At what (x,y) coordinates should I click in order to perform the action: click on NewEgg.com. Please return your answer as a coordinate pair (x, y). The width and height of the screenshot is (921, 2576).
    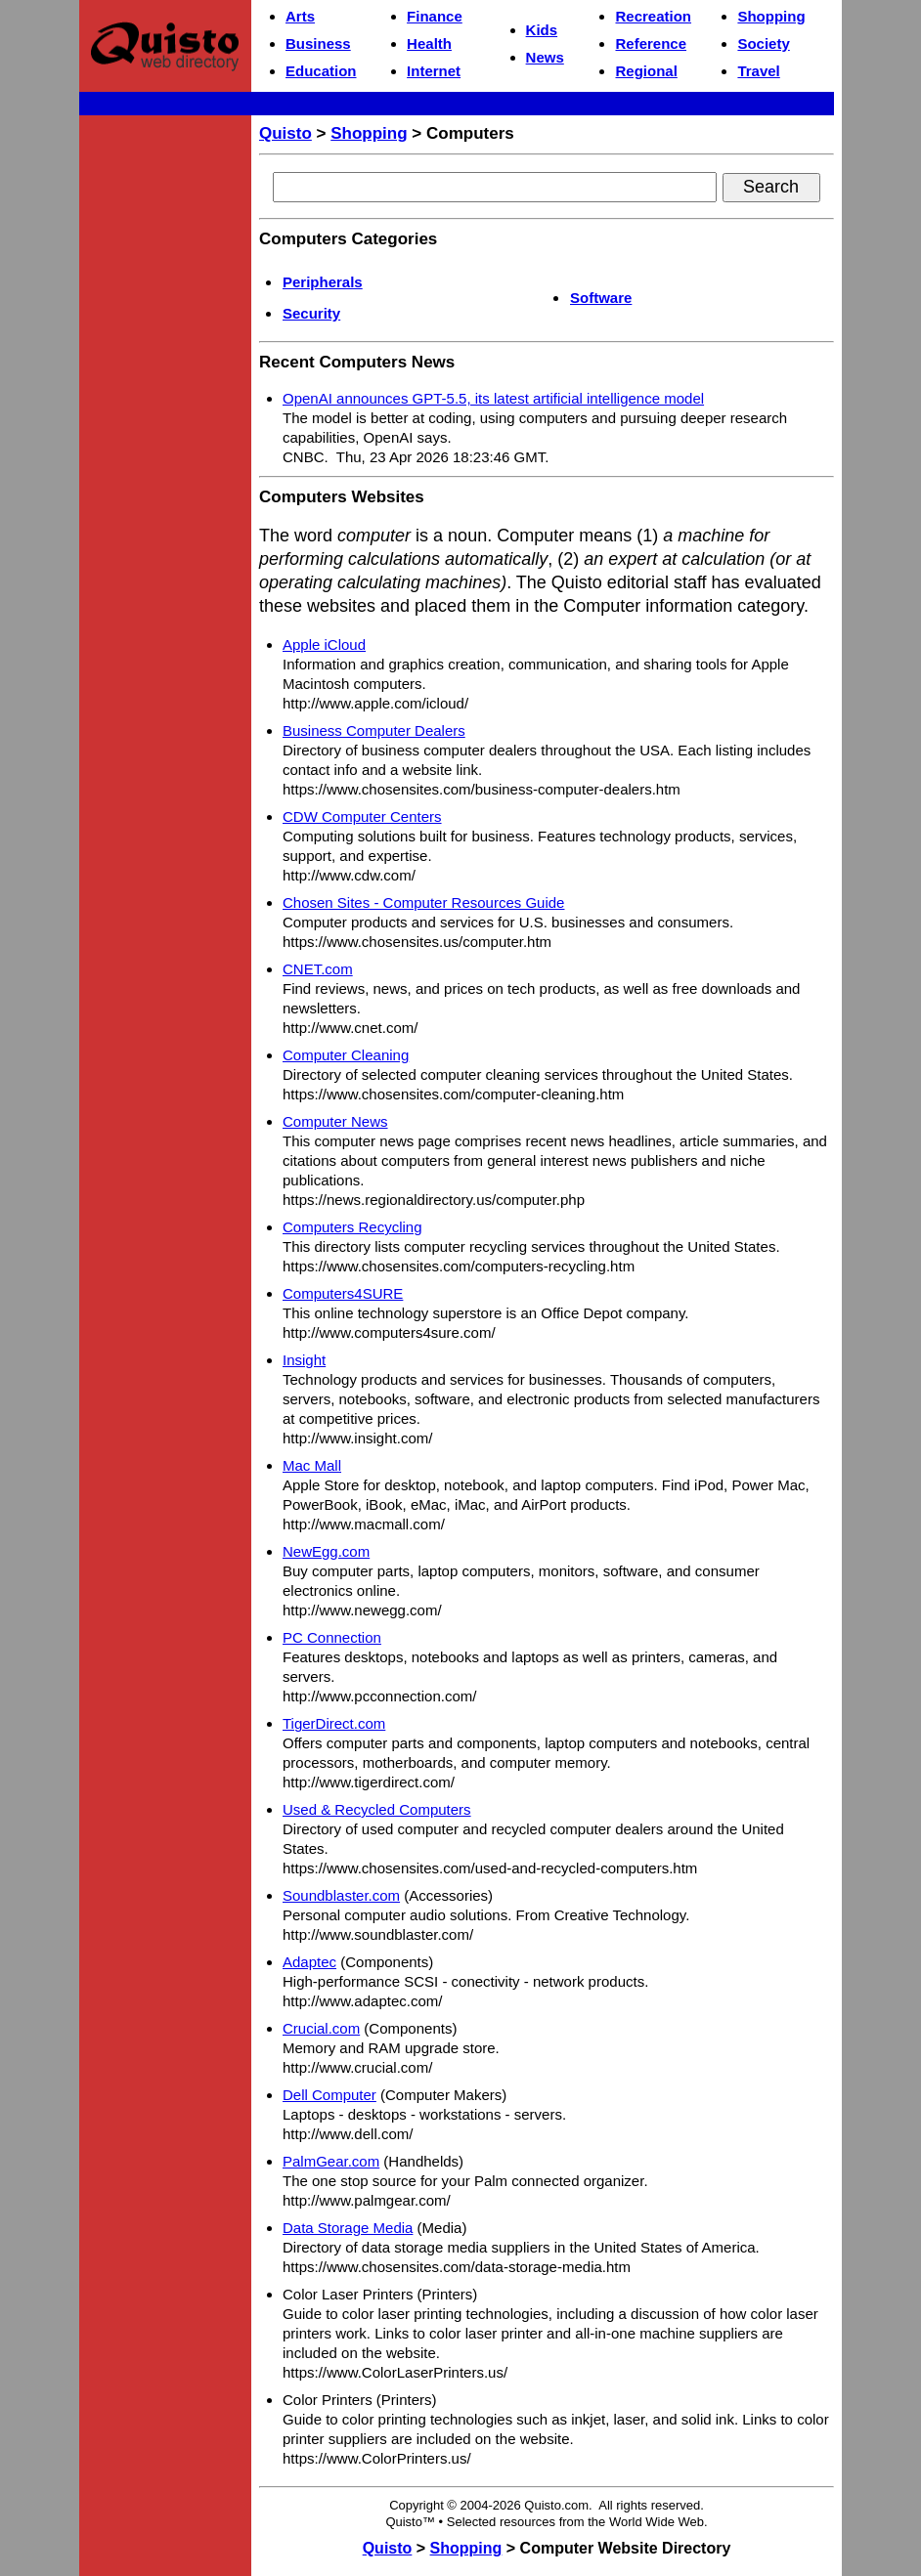
    Looking at the image, I should click on (326, 1551).